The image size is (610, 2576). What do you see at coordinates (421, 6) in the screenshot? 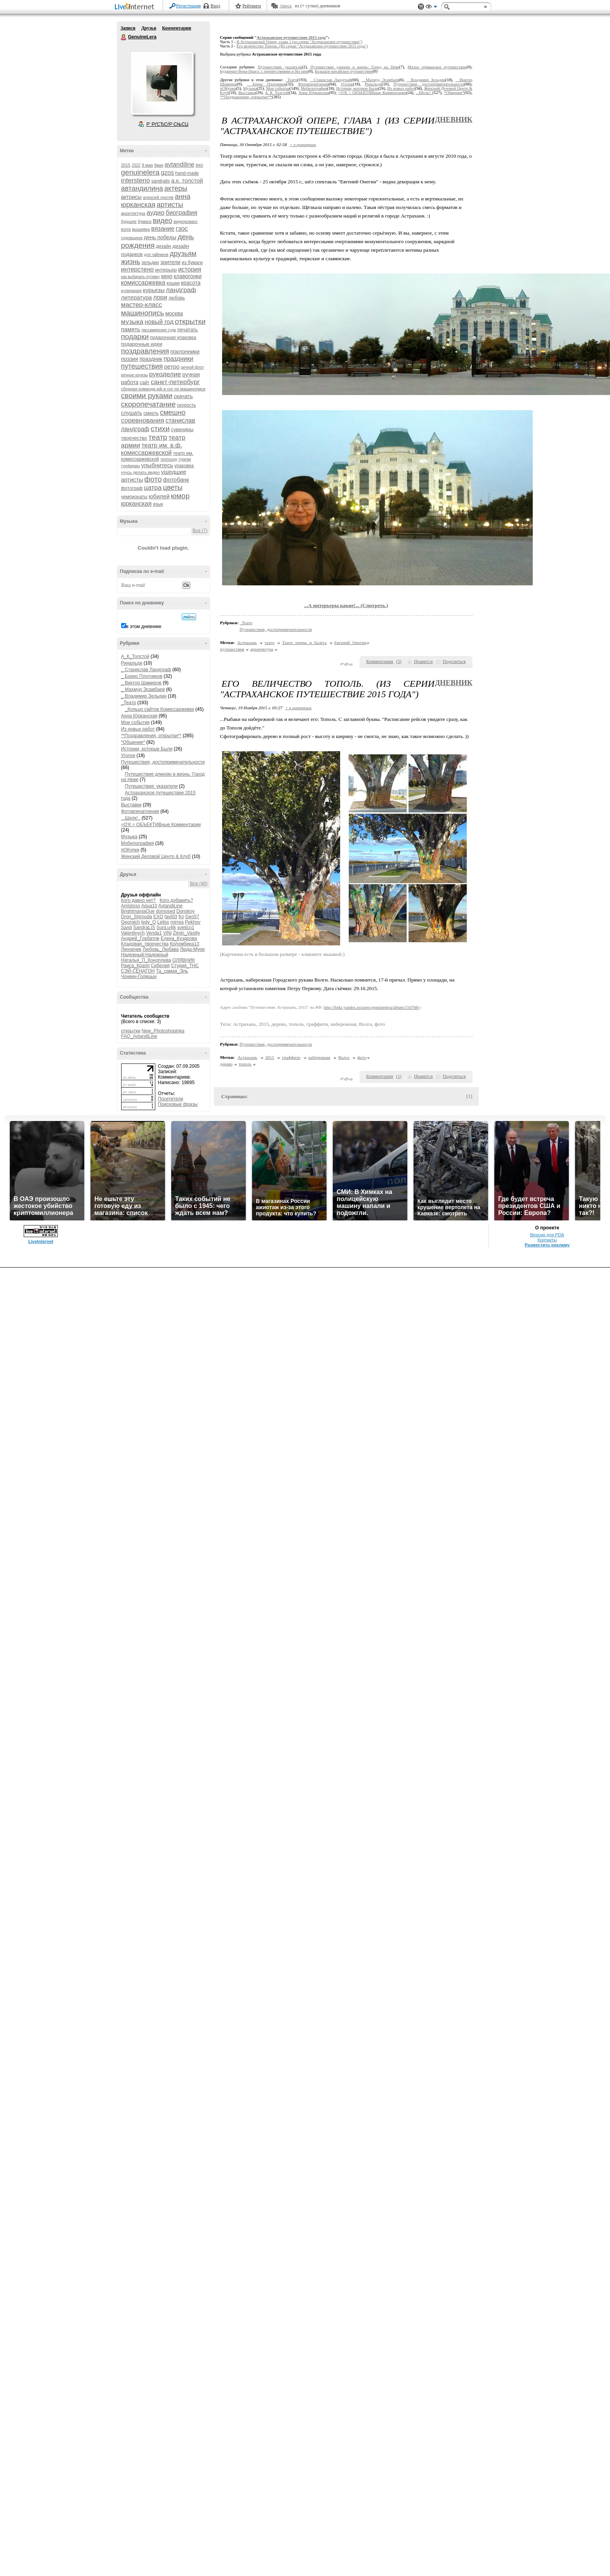
I see `Поддержка` at bounding box center [421, 6].